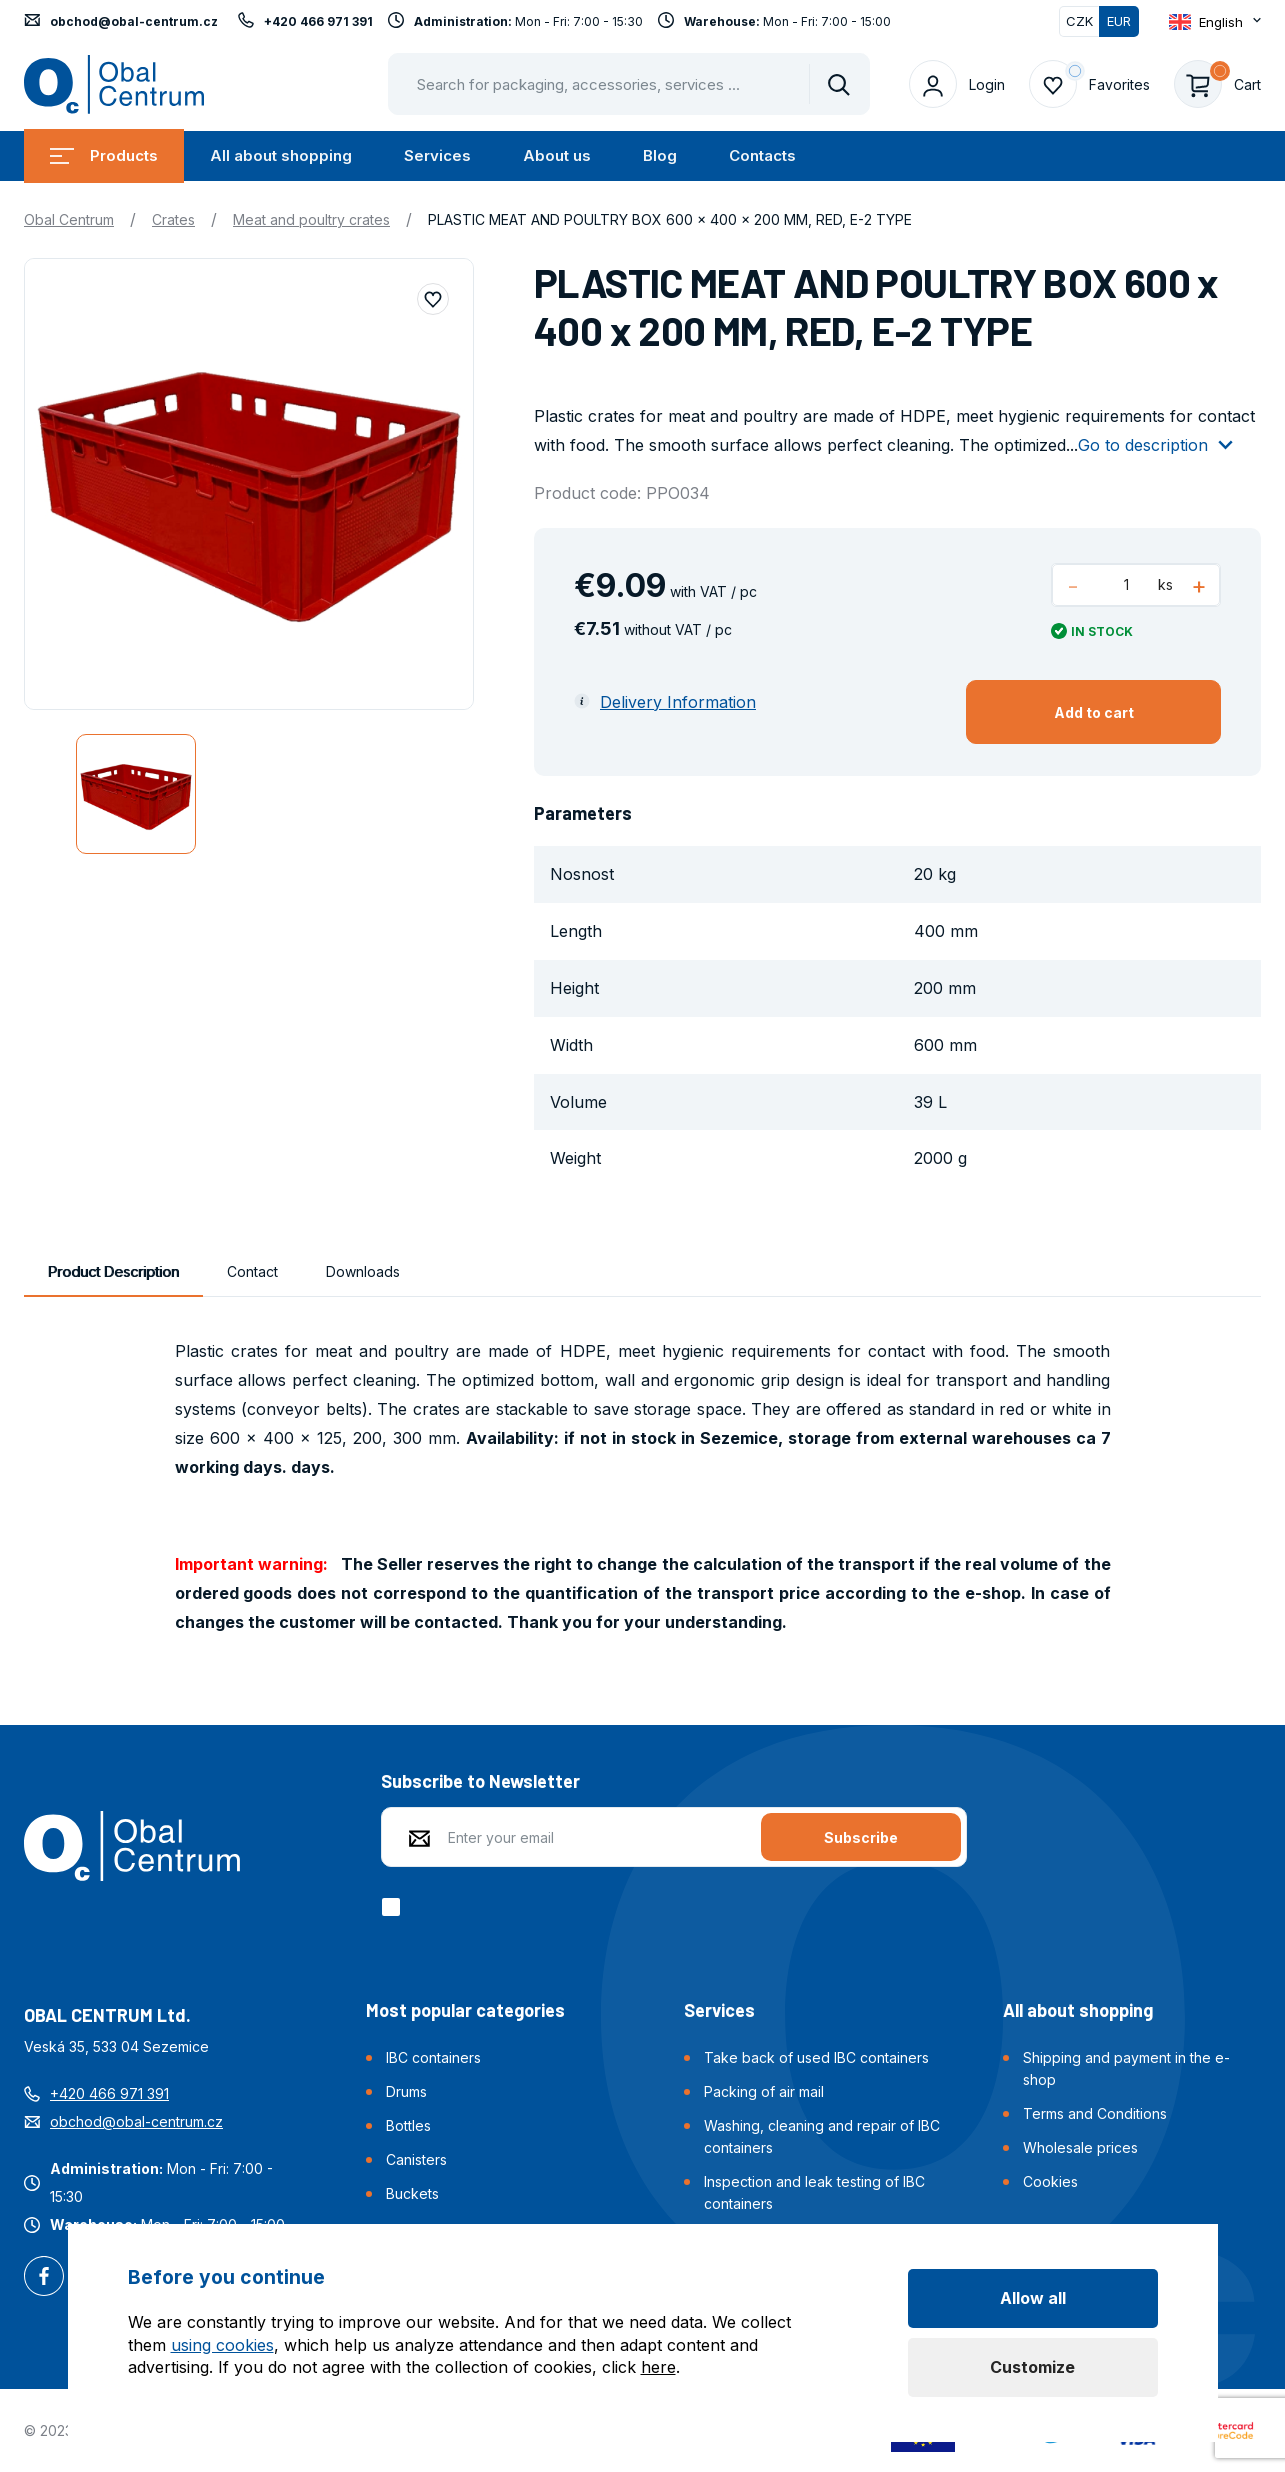 The width and height of the screenshot is (1285, 2472). What do you see at coordinates (1095, 2113) in the screenshot?
I see `Terms and Conditions` at bounding box center [1095, 2113].